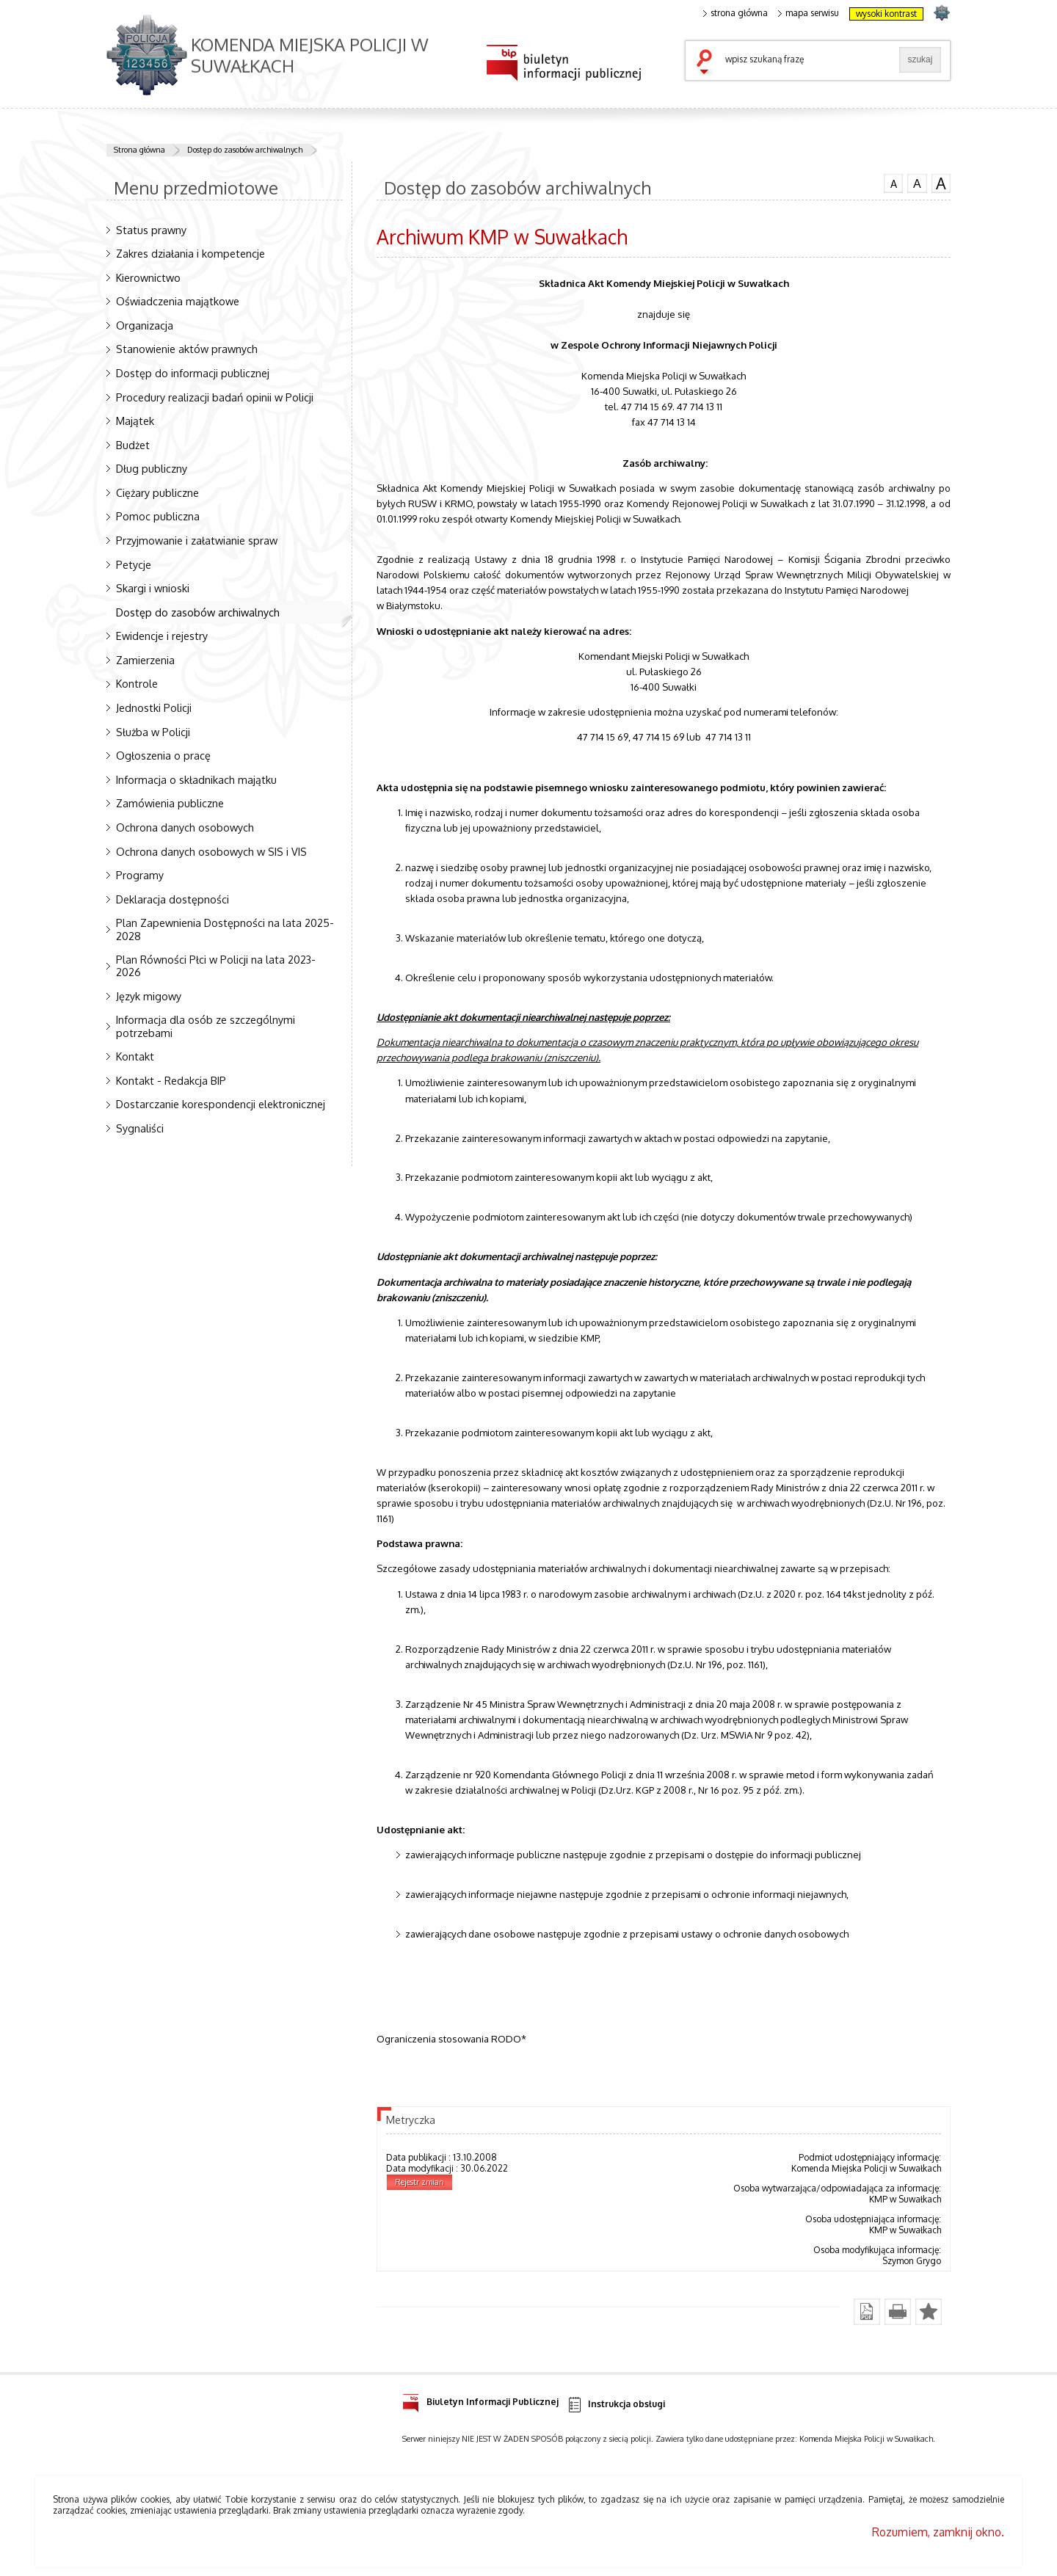 The image size is (1057, 2576). I want to click on szukaj, so click(708, 63).